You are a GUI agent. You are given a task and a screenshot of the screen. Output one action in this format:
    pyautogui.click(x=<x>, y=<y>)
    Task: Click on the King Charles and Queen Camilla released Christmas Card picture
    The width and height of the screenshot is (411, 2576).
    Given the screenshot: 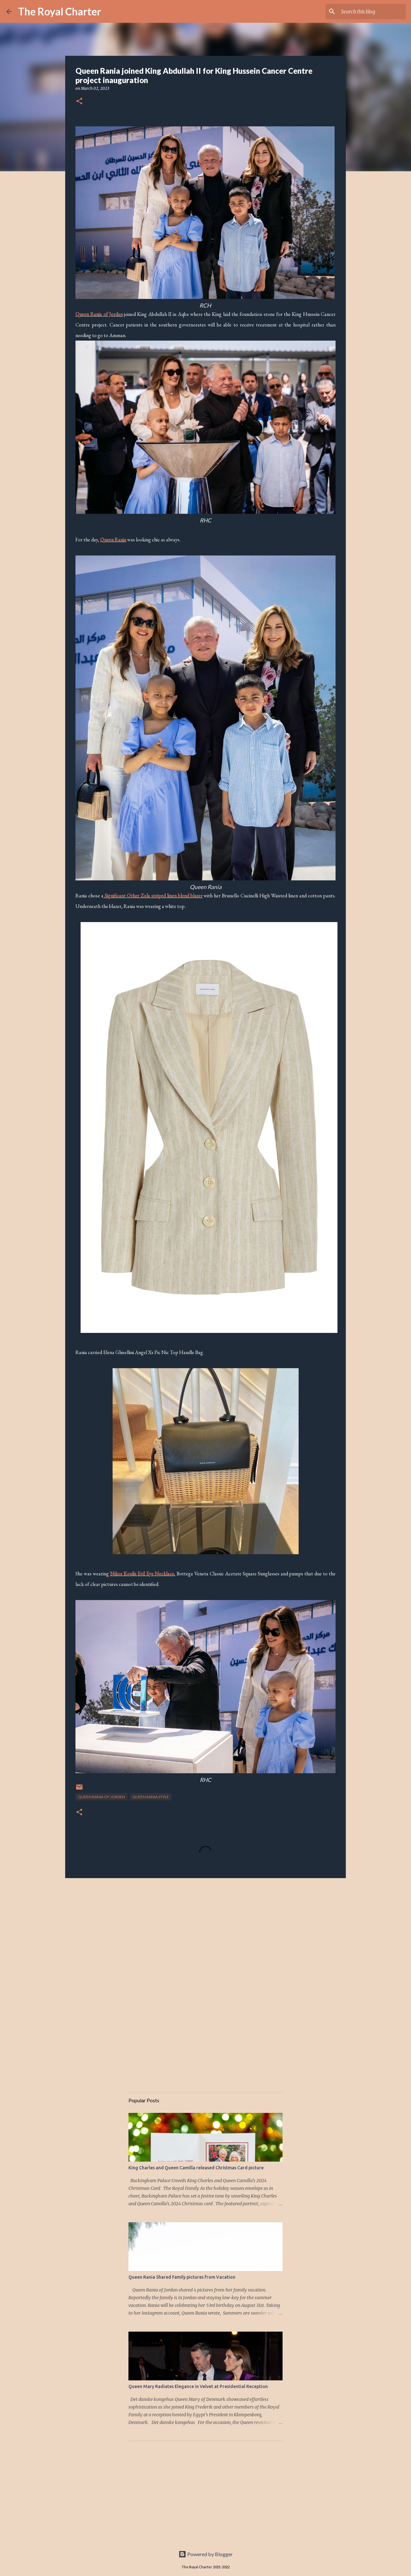 What is the action you would take?
    pyautogui.click(x=196, y=2167)
    